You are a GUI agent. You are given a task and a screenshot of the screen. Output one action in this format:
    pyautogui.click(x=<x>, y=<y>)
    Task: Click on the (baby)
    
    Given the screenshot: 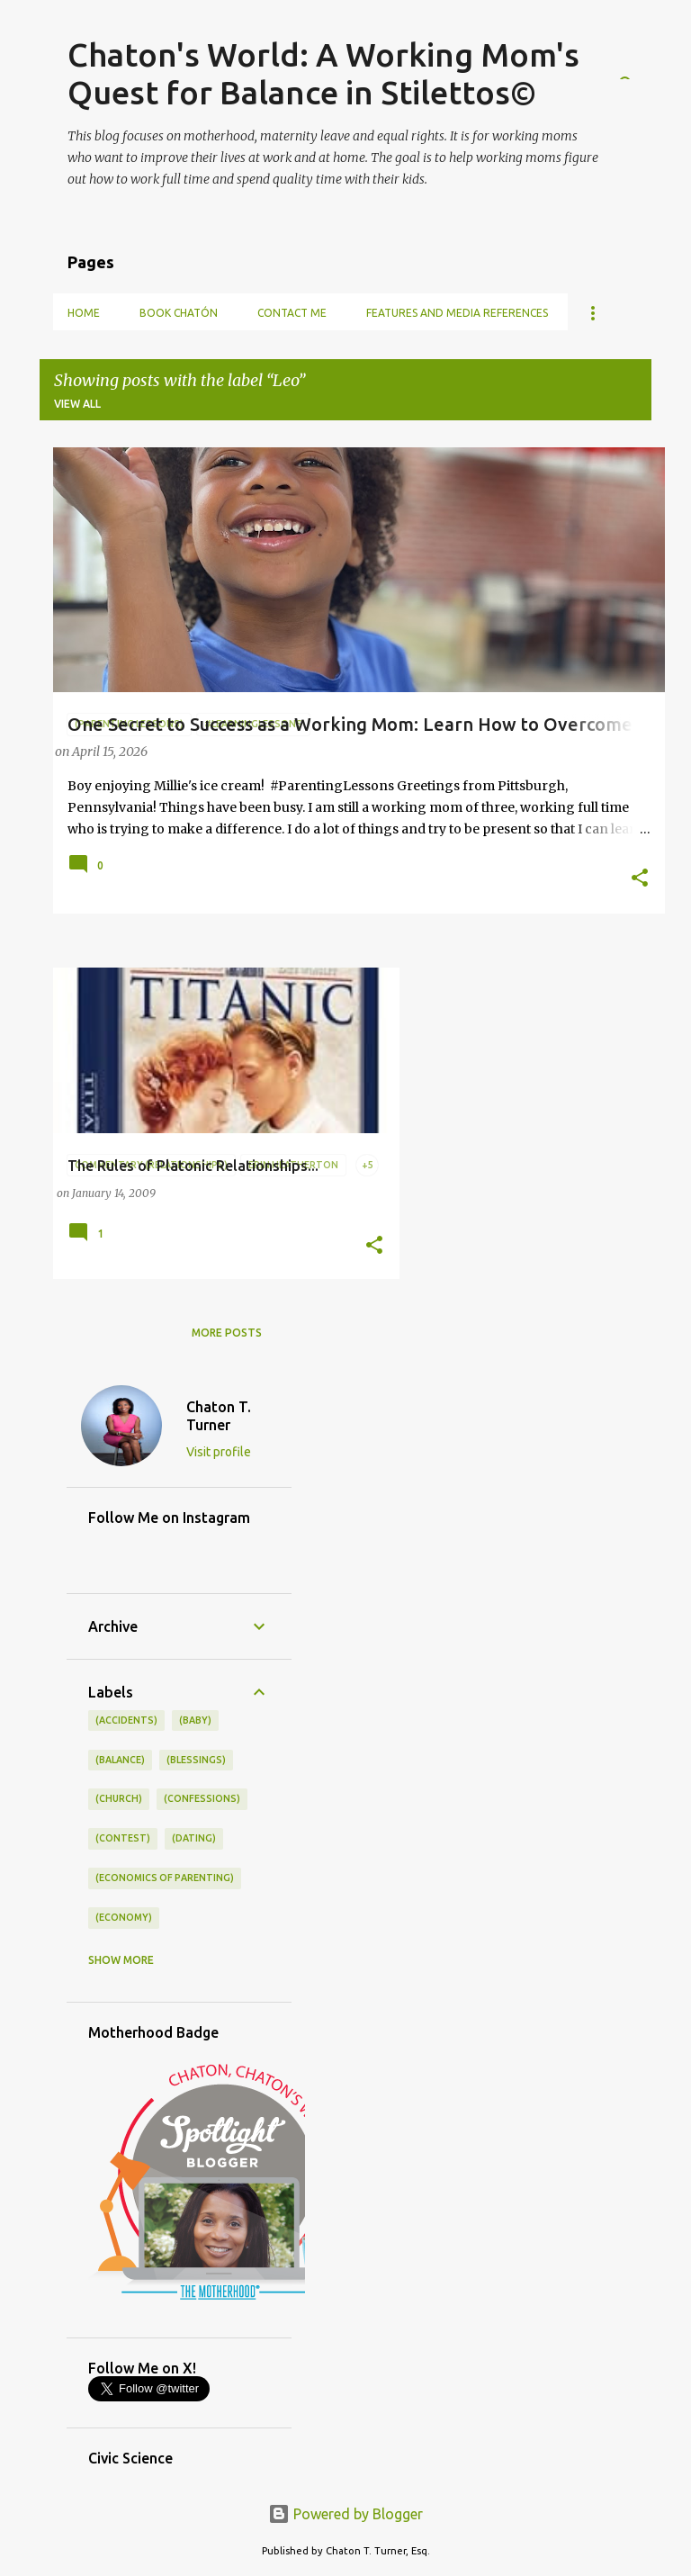 What is the action you would take?
    pyautogui.click(x=195, y=1720)
    